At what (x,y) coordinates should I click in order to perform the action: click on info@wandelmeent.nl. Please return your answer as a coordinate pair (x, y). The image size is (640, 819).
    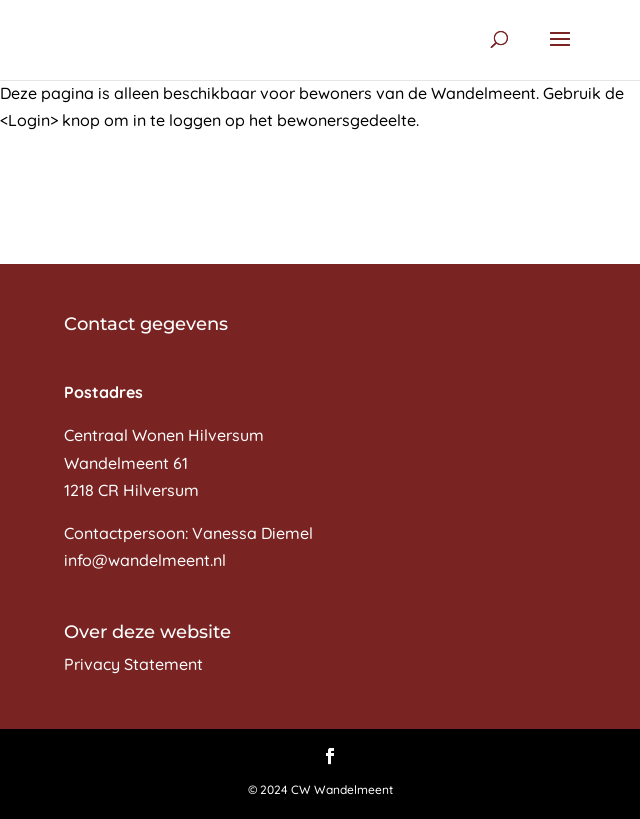
    Looking at the image, I should click on (145, 560).